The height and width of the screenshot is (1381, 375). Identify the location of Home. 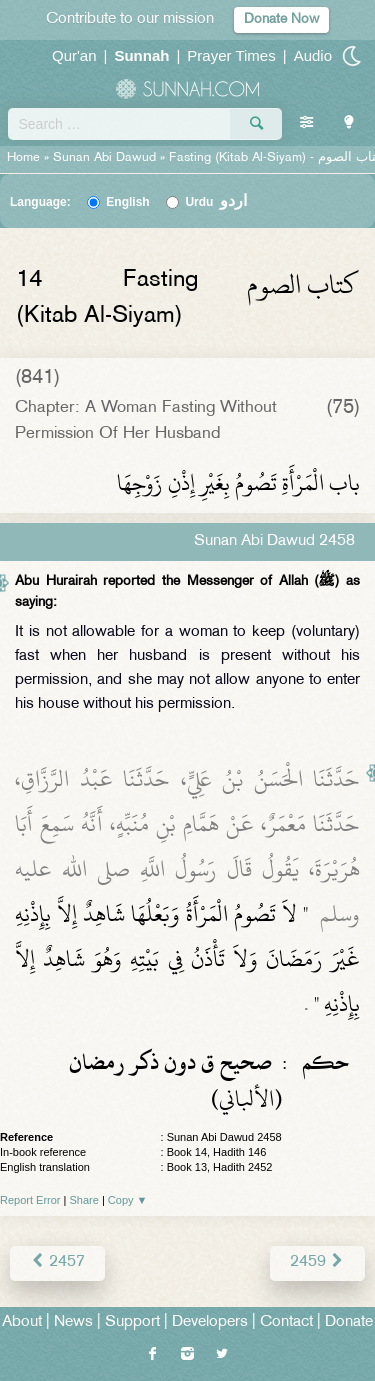
(23, 158).